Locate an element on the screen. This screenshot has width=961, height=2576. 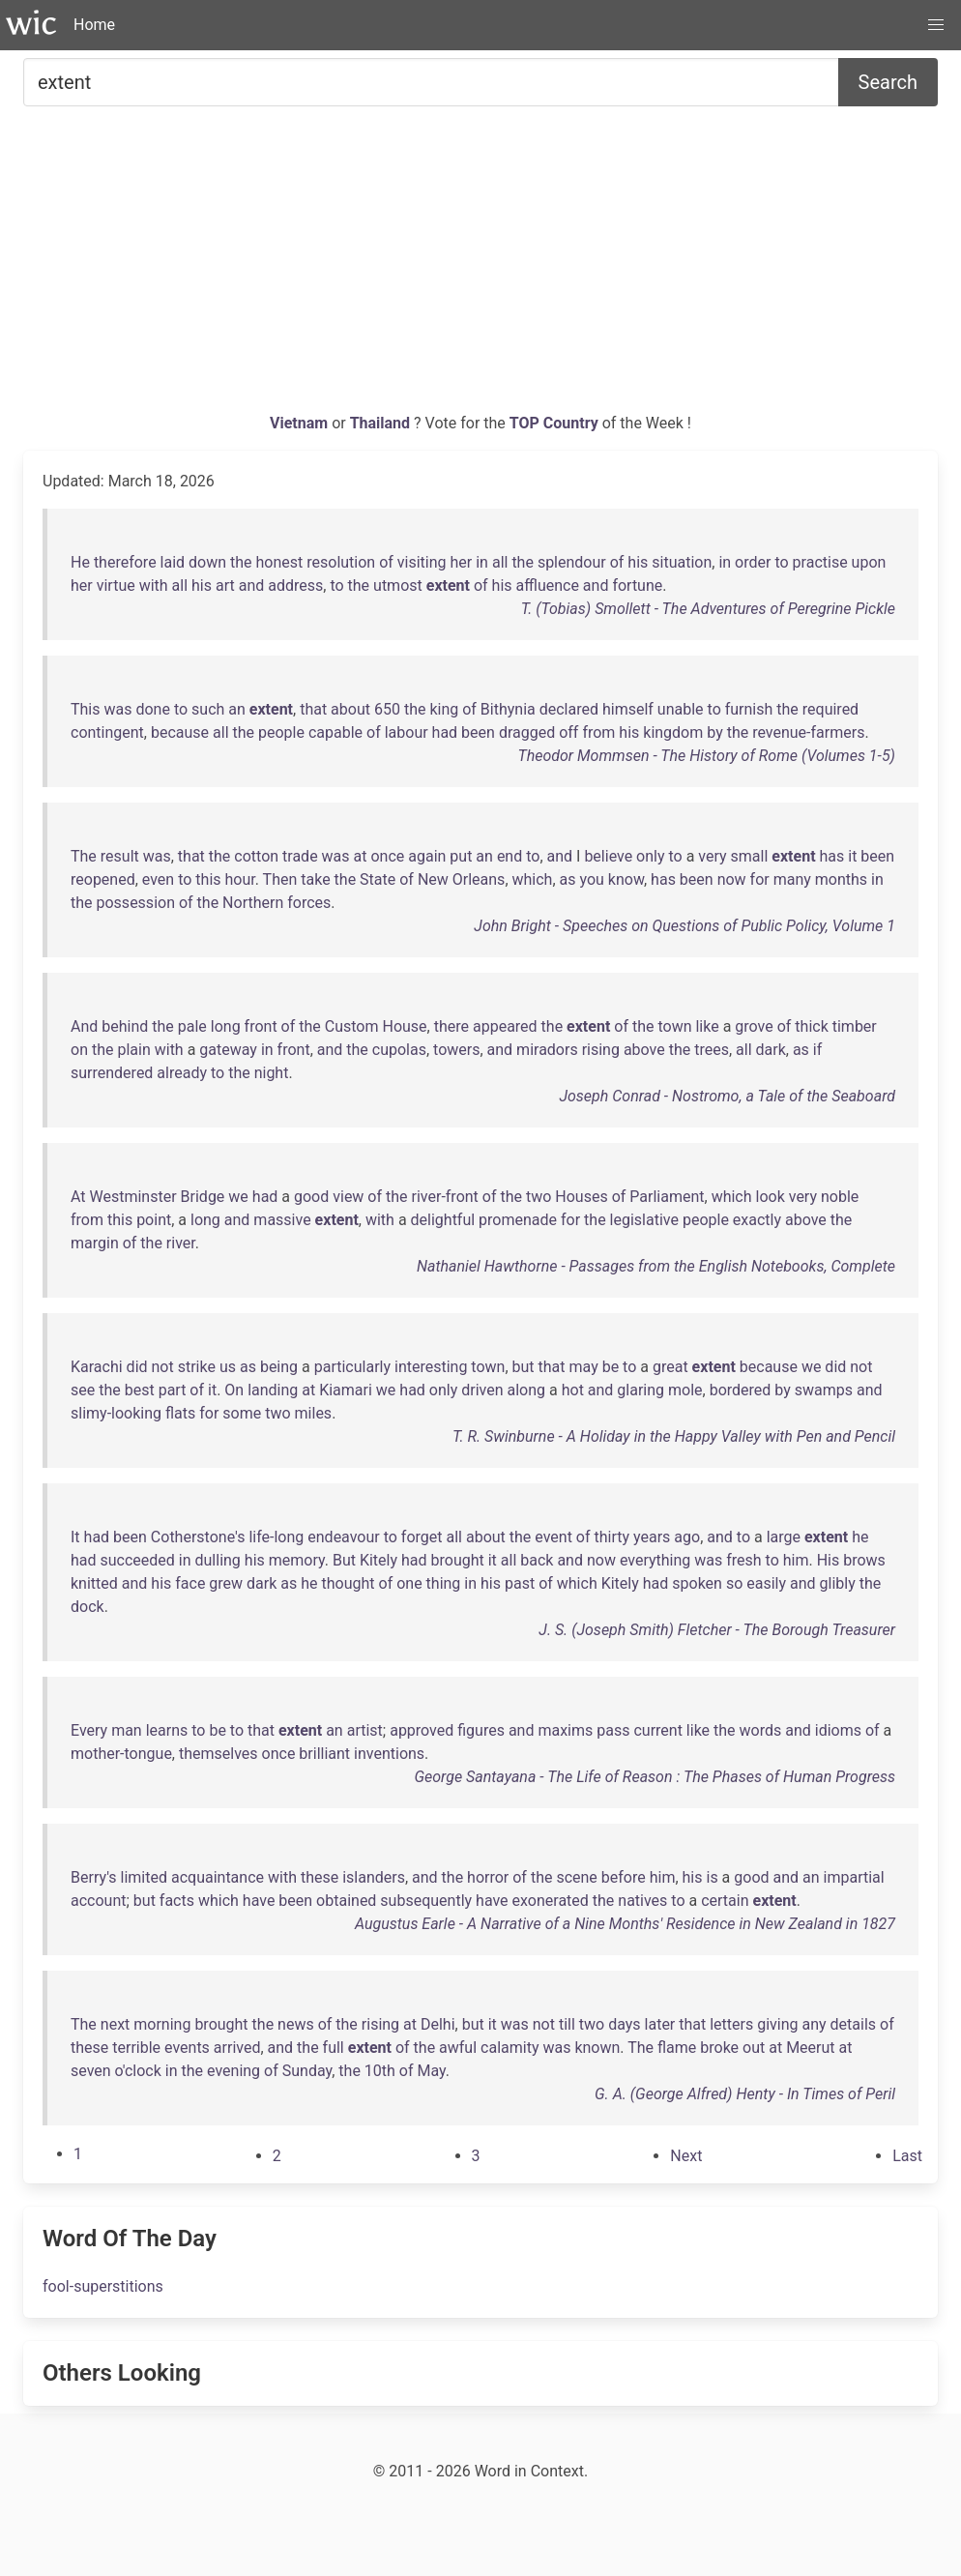
details is located at coordinates (853, 2024).